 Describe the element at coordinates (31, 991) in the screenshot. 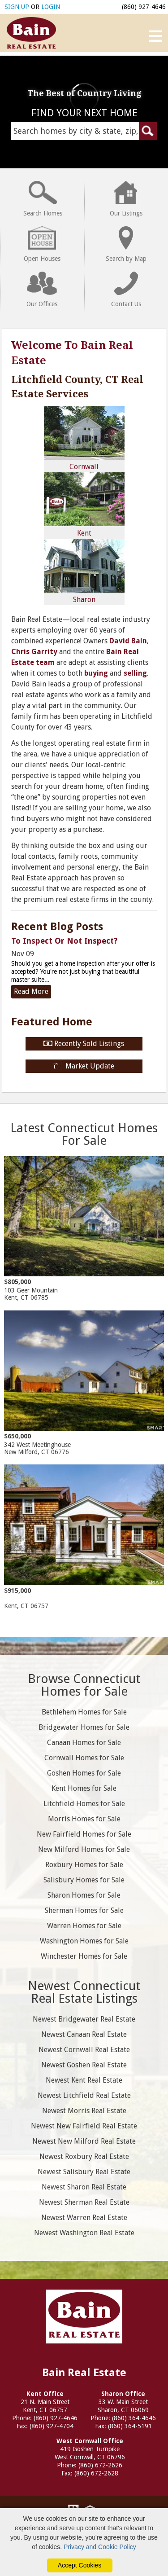

I see `Read More` at that location.